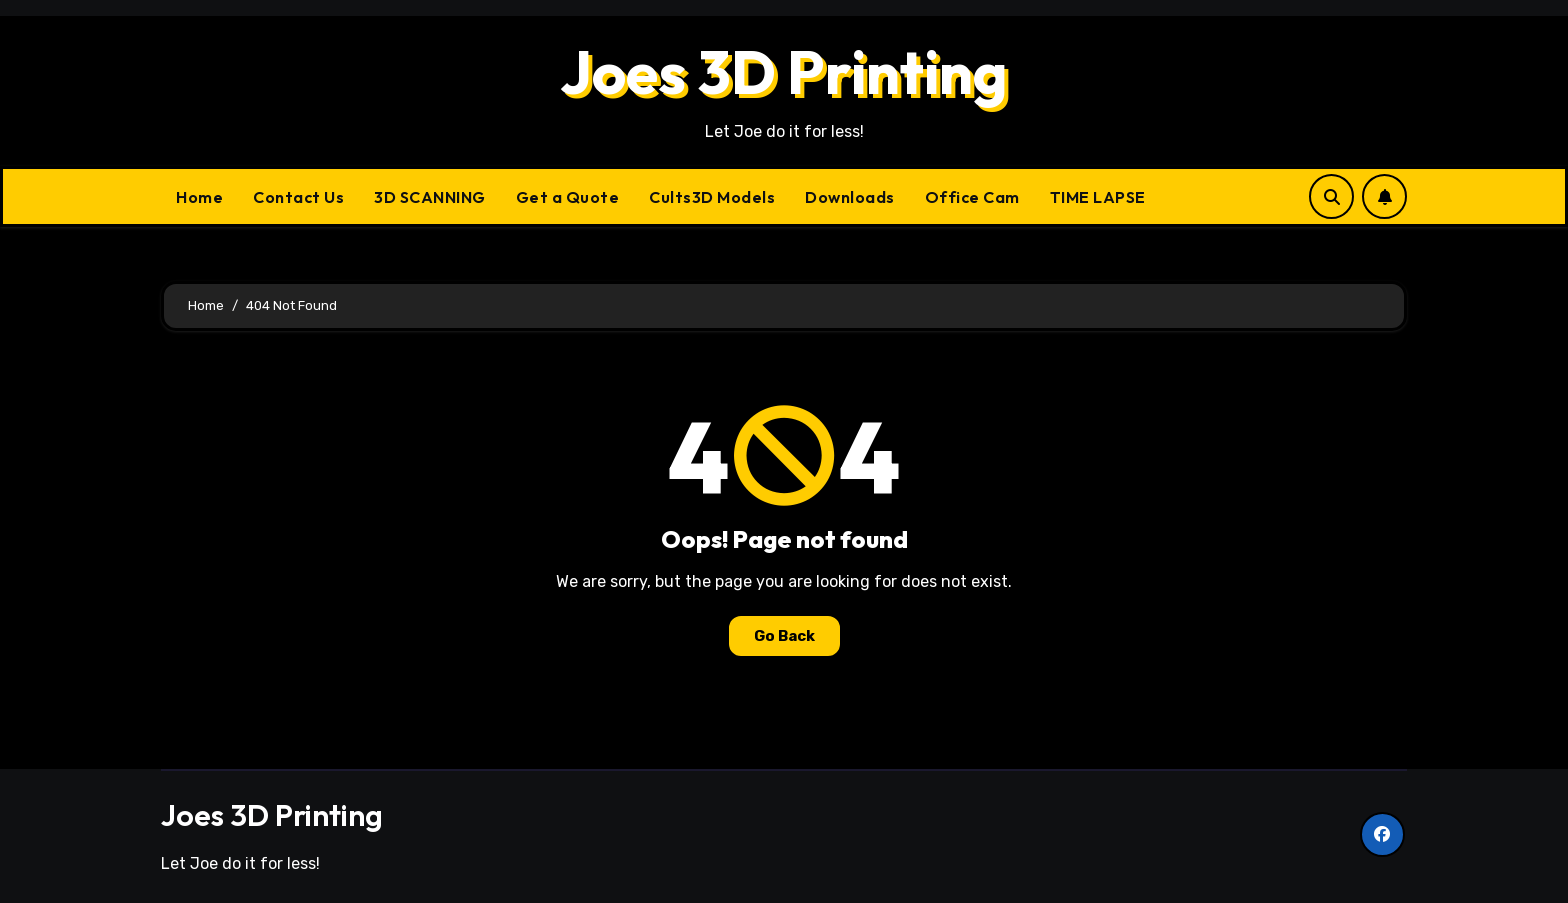 This screenshot has width=1568, height=903. What do you see at coordinates (784, 72) in the screenshot?
I see `Joes 3D Printing` at bounding box center [784, 72].